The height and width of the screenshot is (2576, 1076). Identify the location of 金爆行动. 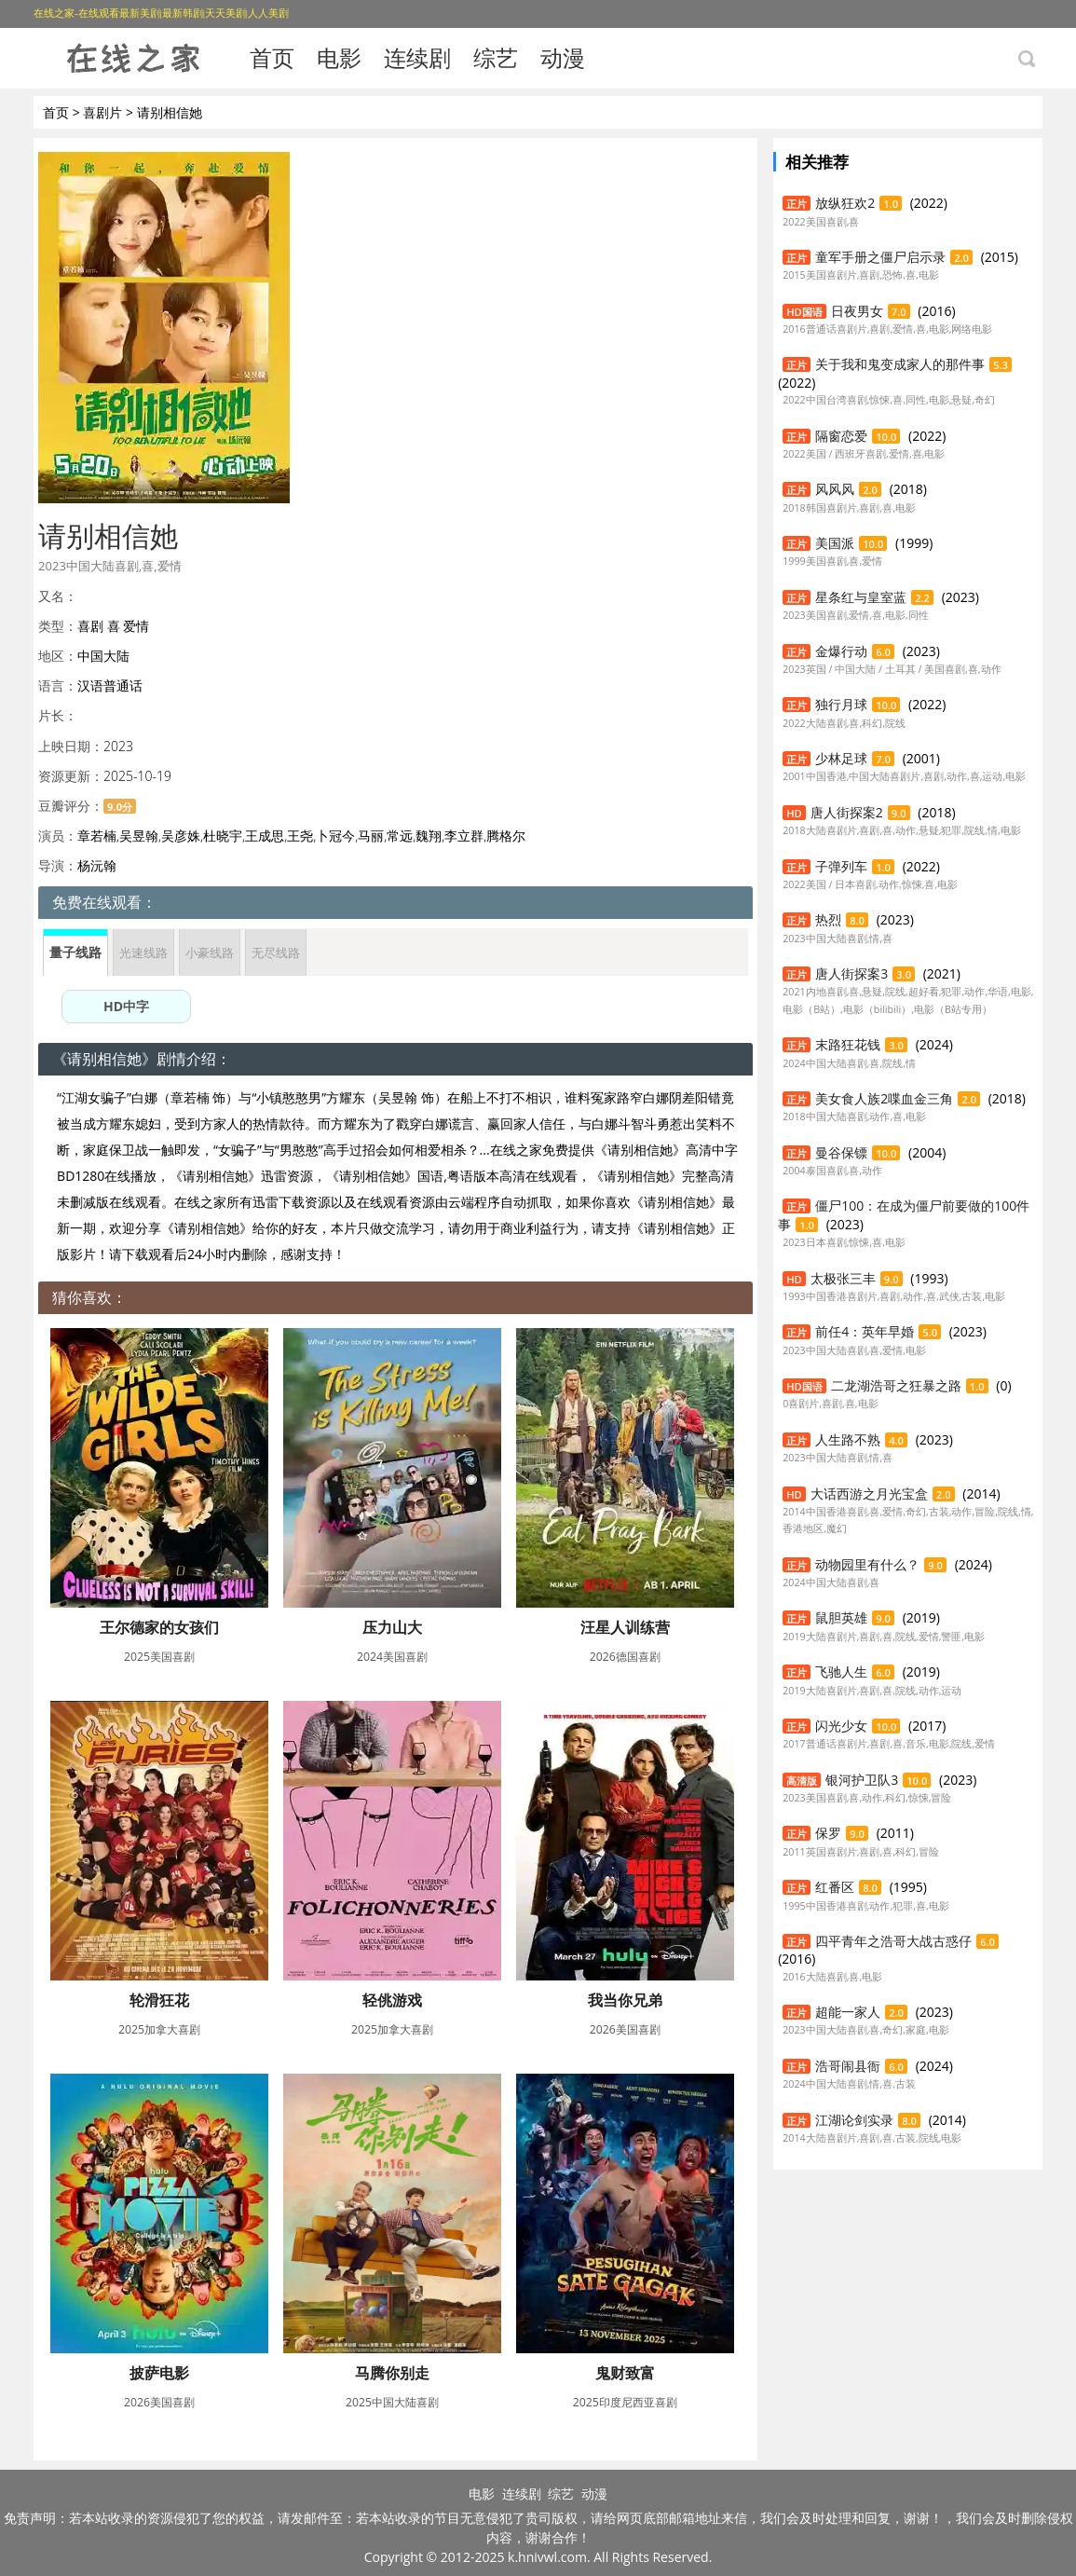
(841, 651).